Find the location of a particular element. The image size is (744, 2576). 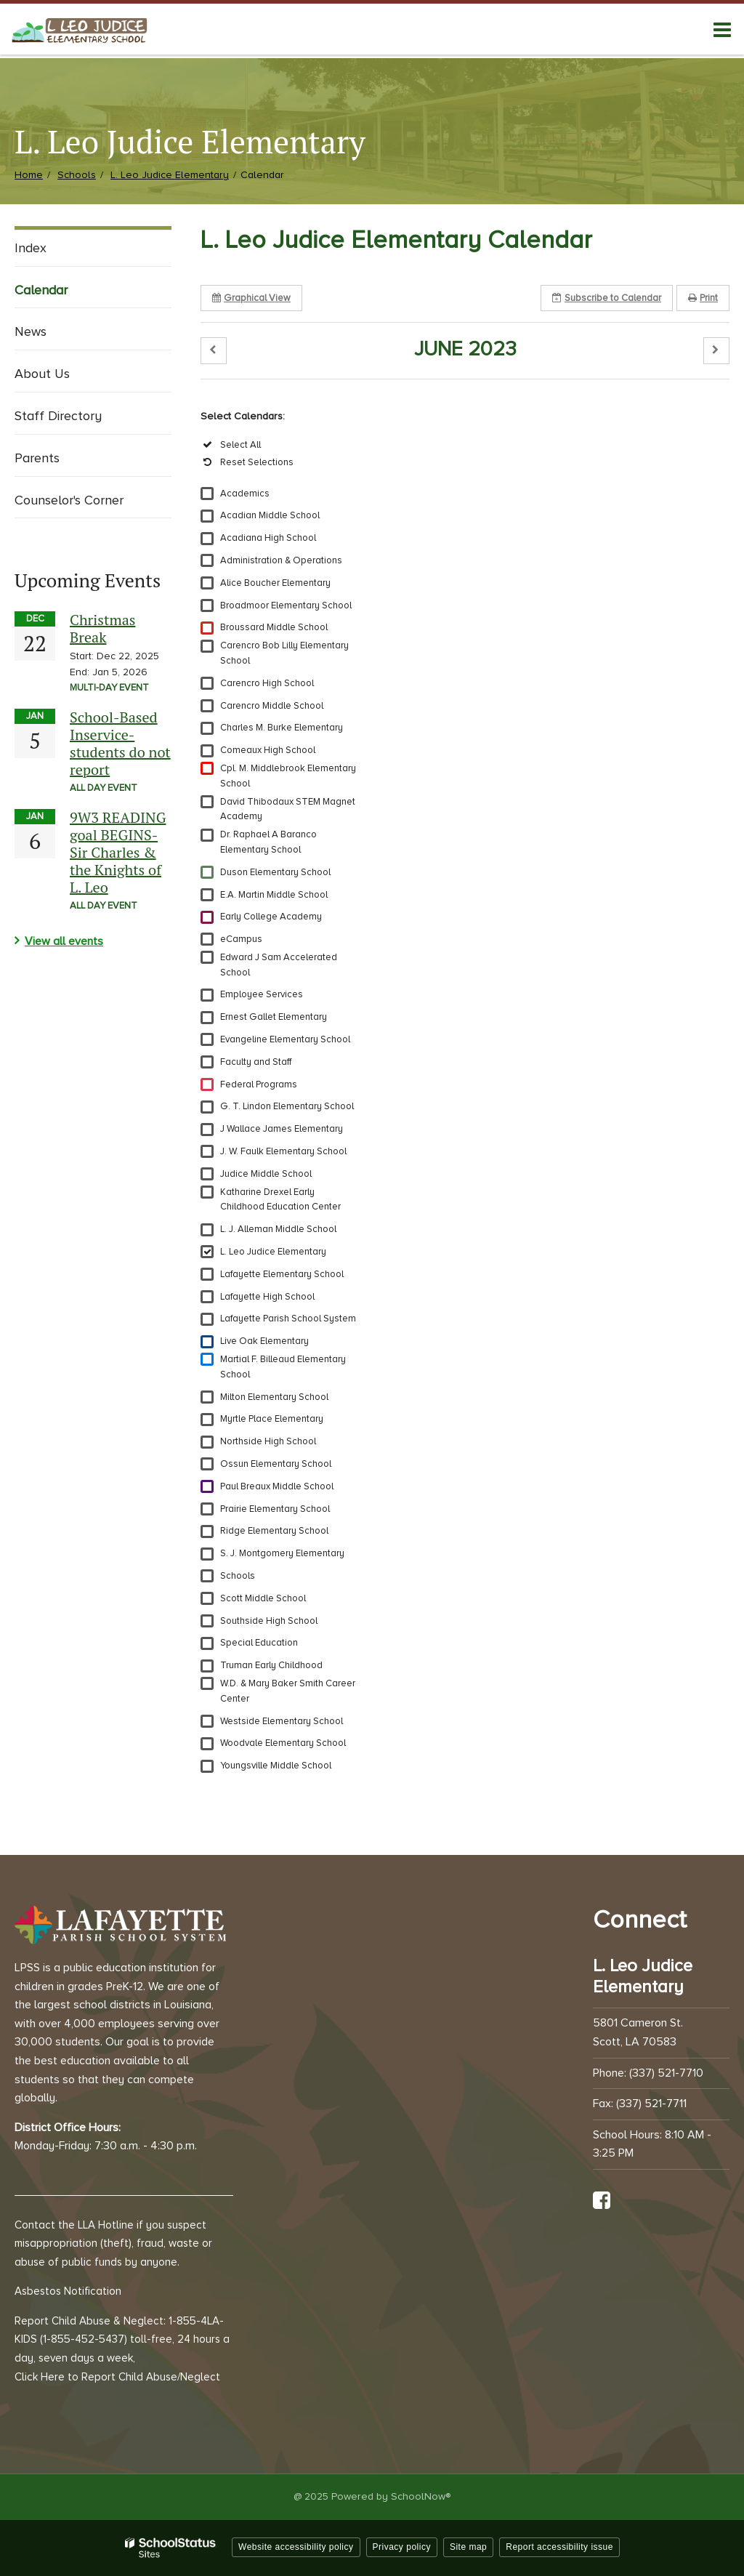

Home is located at coordinates (29, 175).